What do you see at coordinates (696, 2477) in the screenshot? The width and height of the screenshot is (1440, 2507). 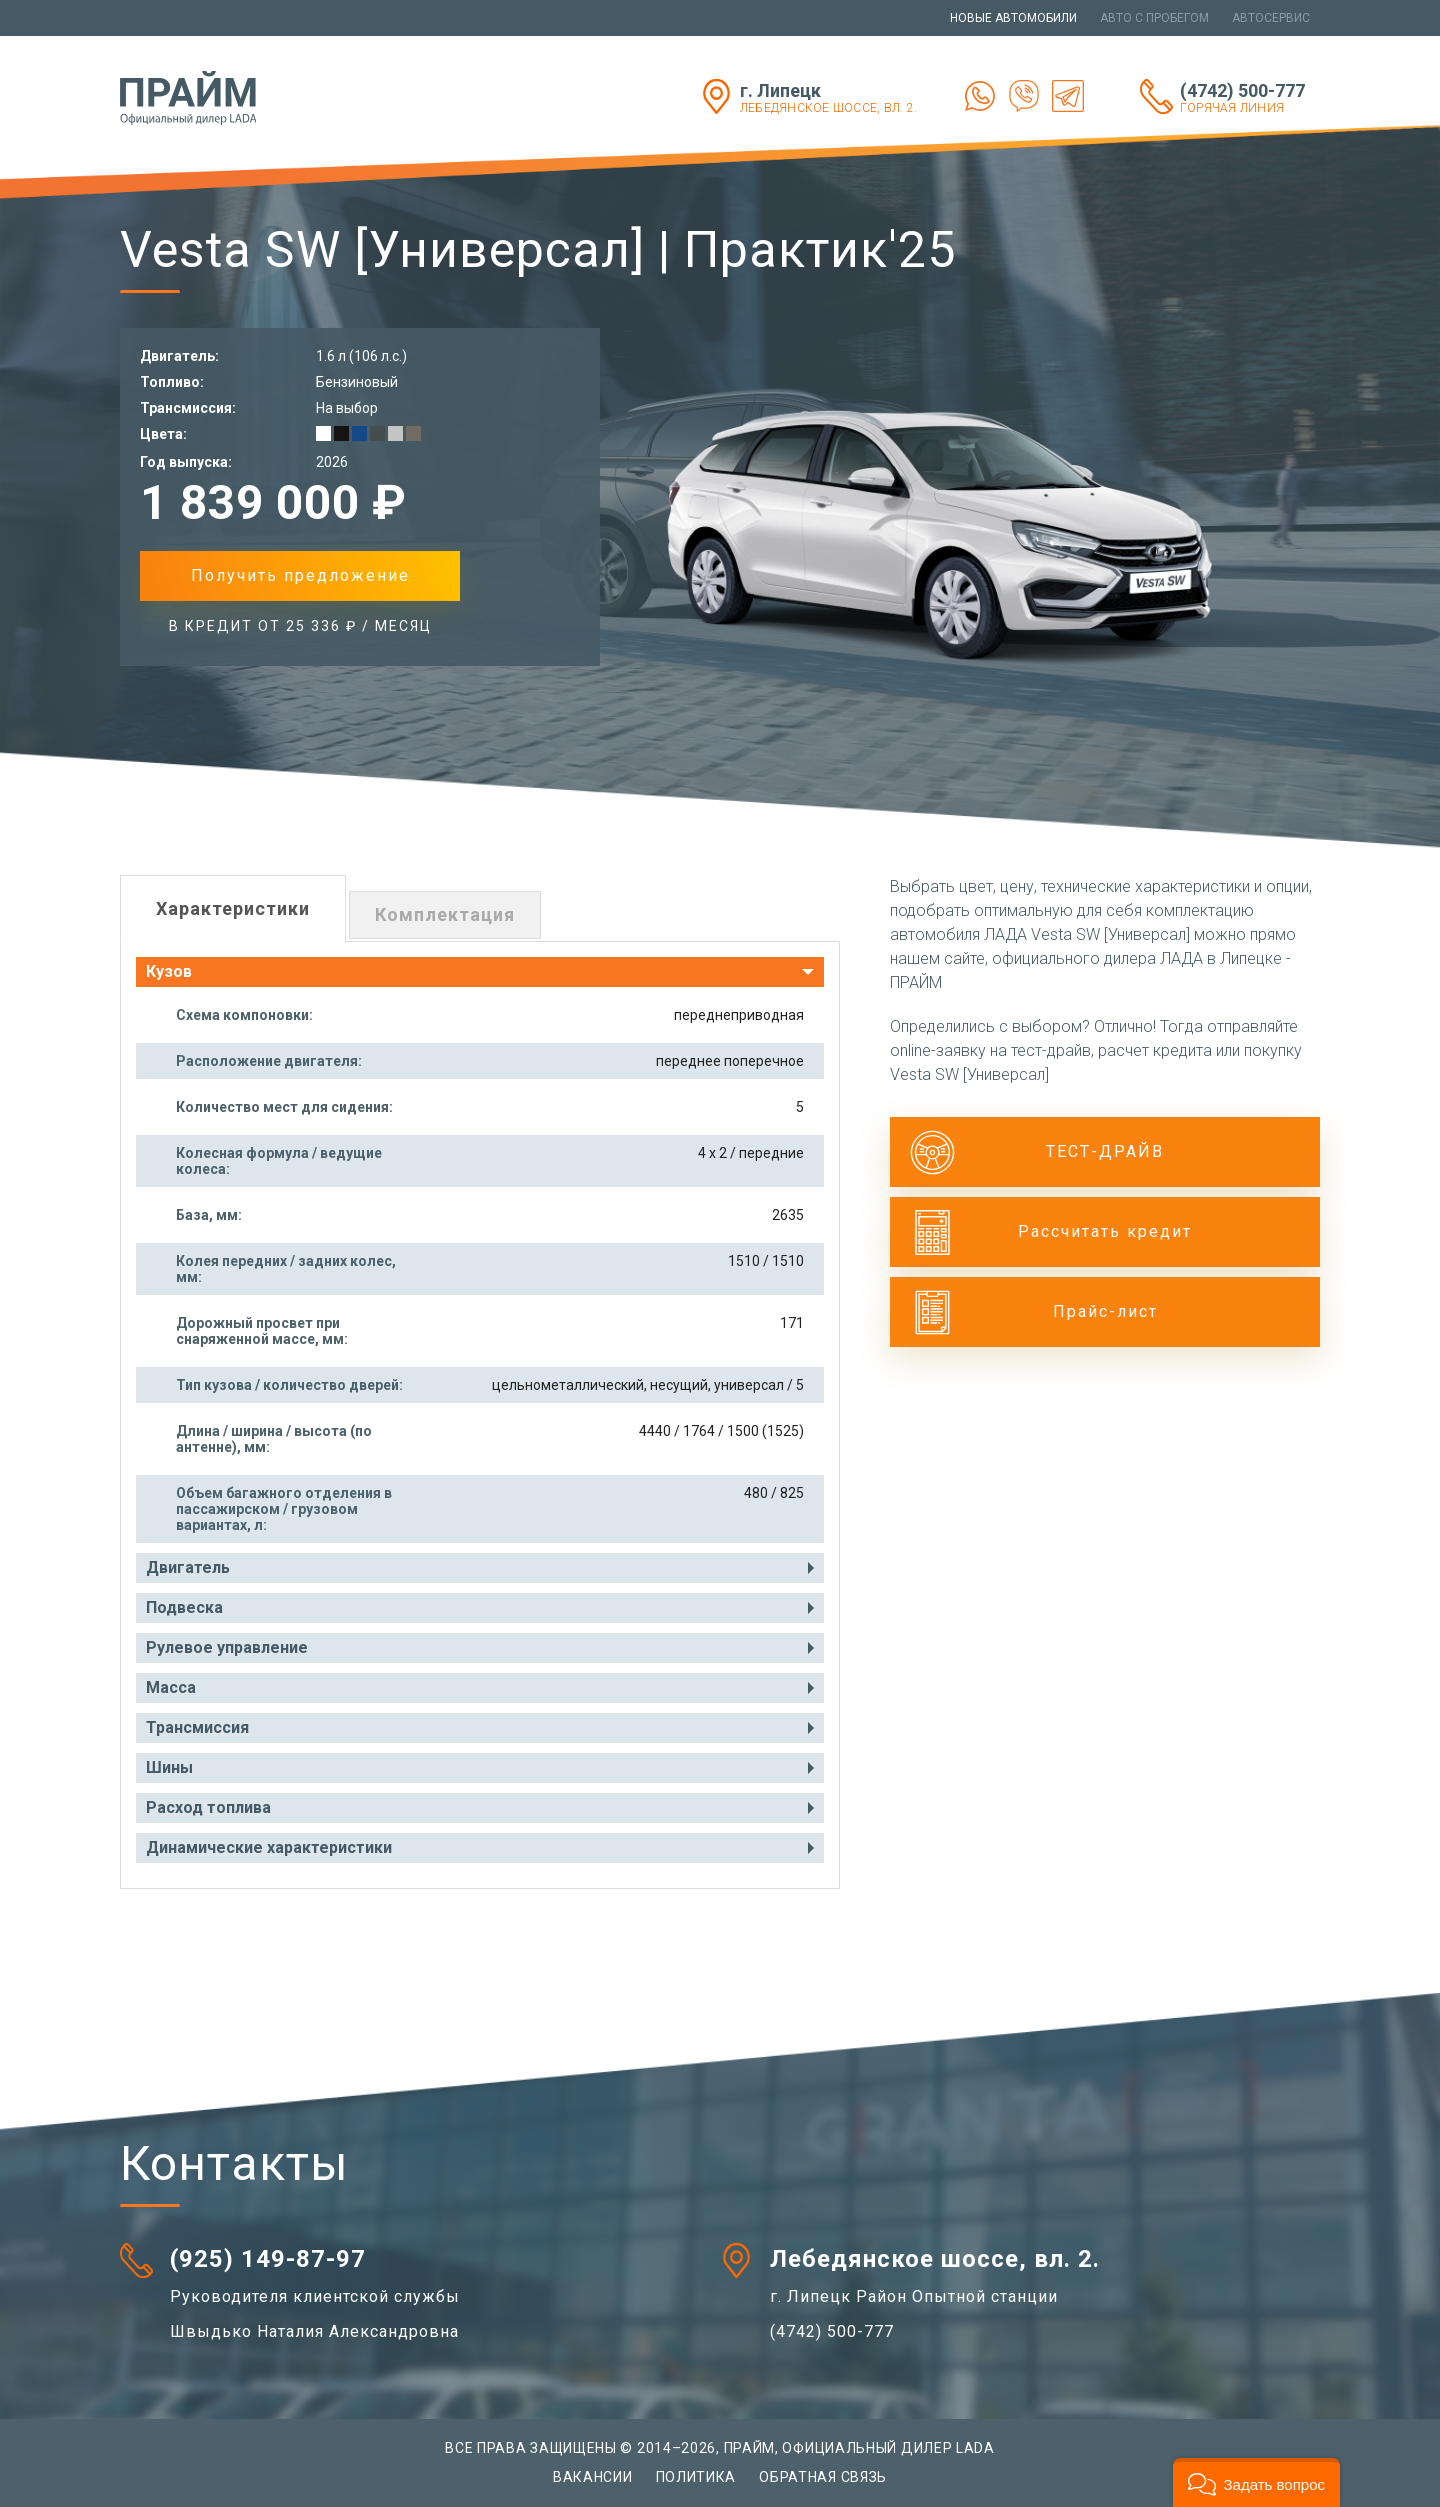 I see `Политика` at bounding box center [696, 2477].